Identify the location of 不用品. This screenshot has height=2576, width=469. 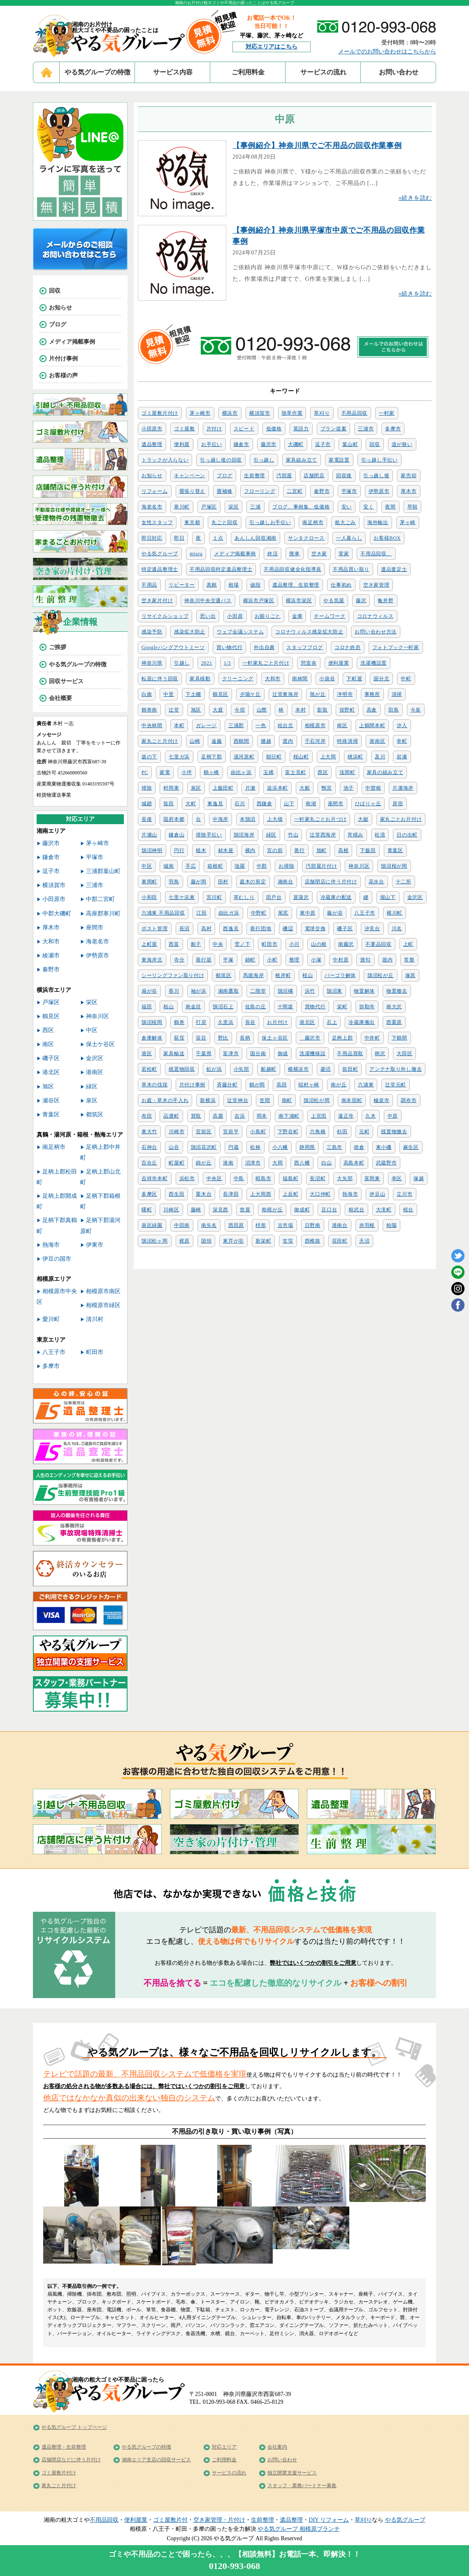
(149, 585).